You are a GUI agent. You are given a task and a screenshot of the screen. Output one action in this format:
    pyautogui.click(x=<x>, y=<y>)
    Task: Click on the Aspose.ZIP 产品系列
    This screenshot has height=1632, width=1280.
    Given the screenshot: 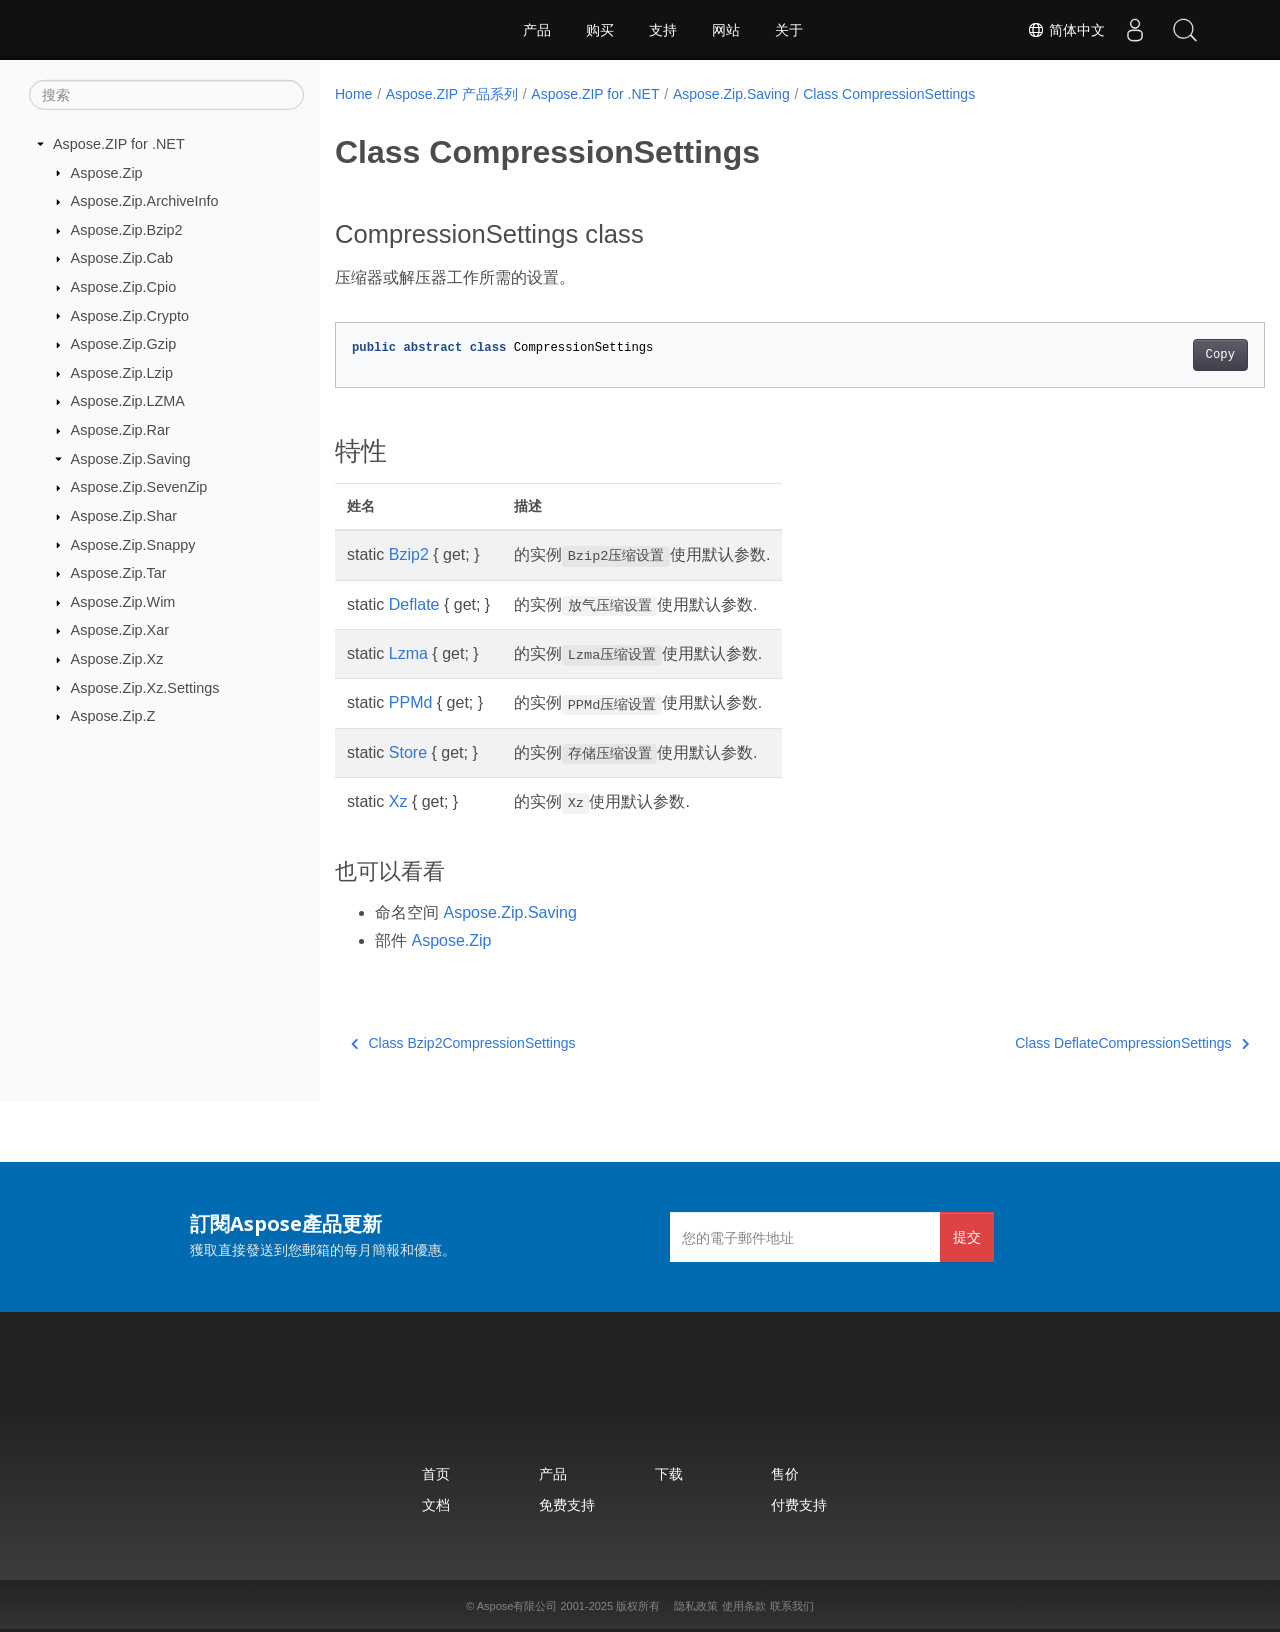 What is the action you would take?
    pyautogui.click(x=452, y=94)
    